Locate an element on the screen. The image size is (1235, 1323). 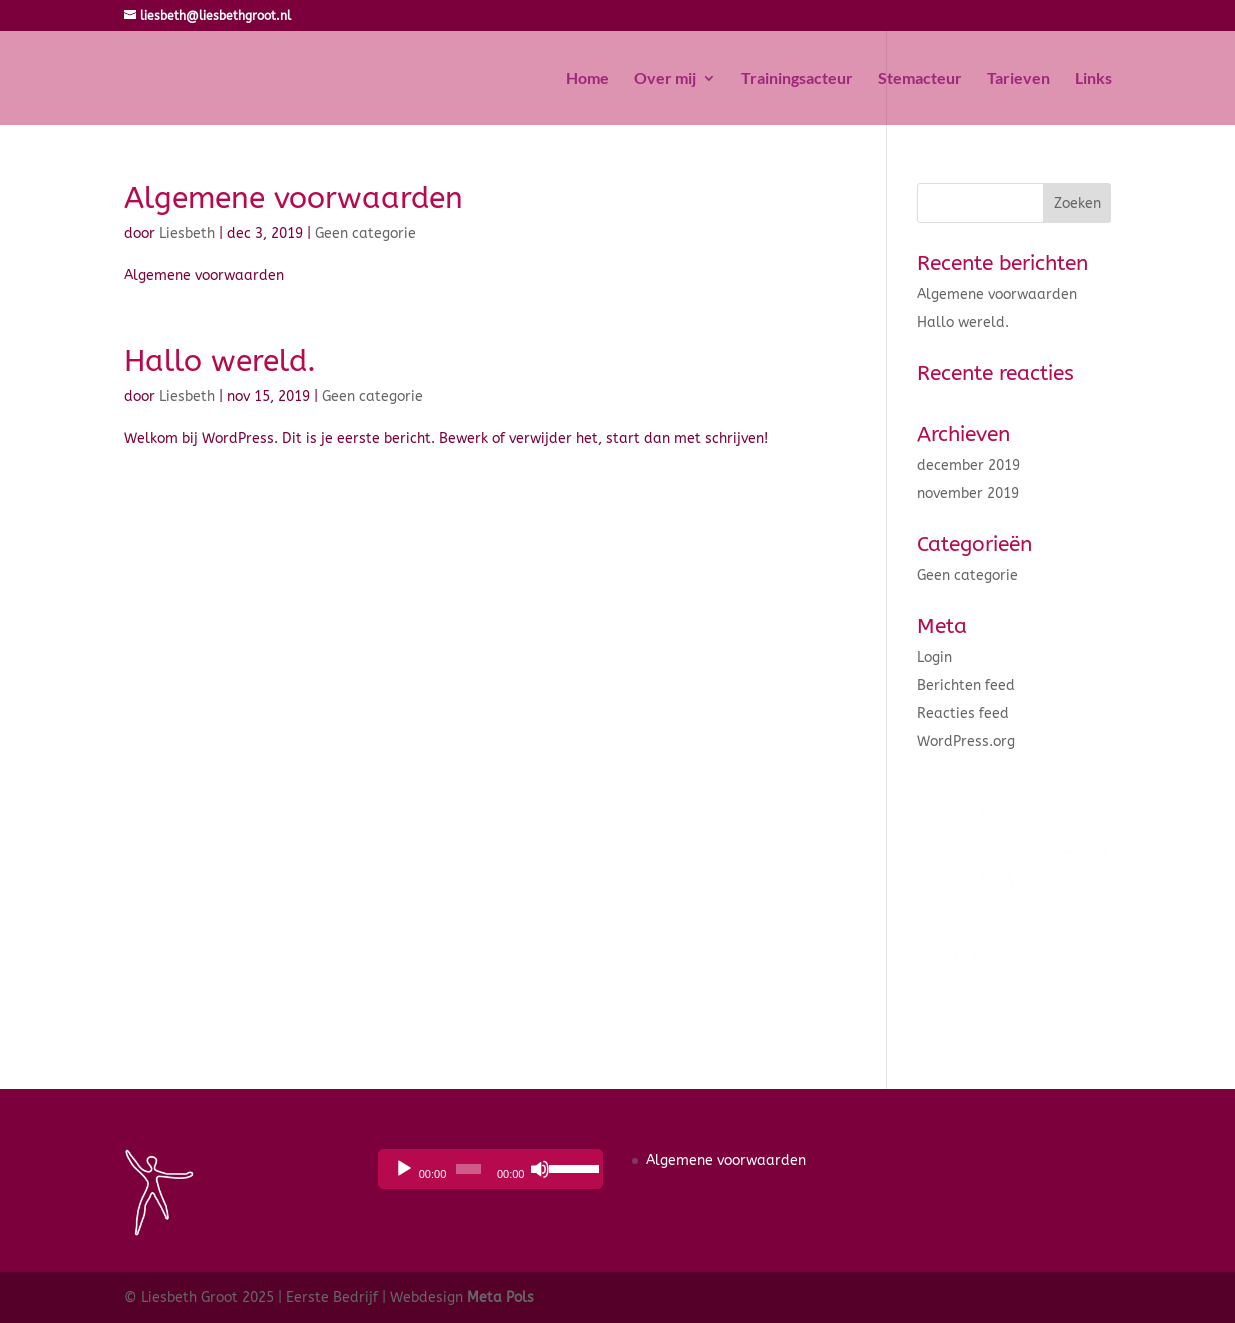
Login is located at coordinates (934, 657).